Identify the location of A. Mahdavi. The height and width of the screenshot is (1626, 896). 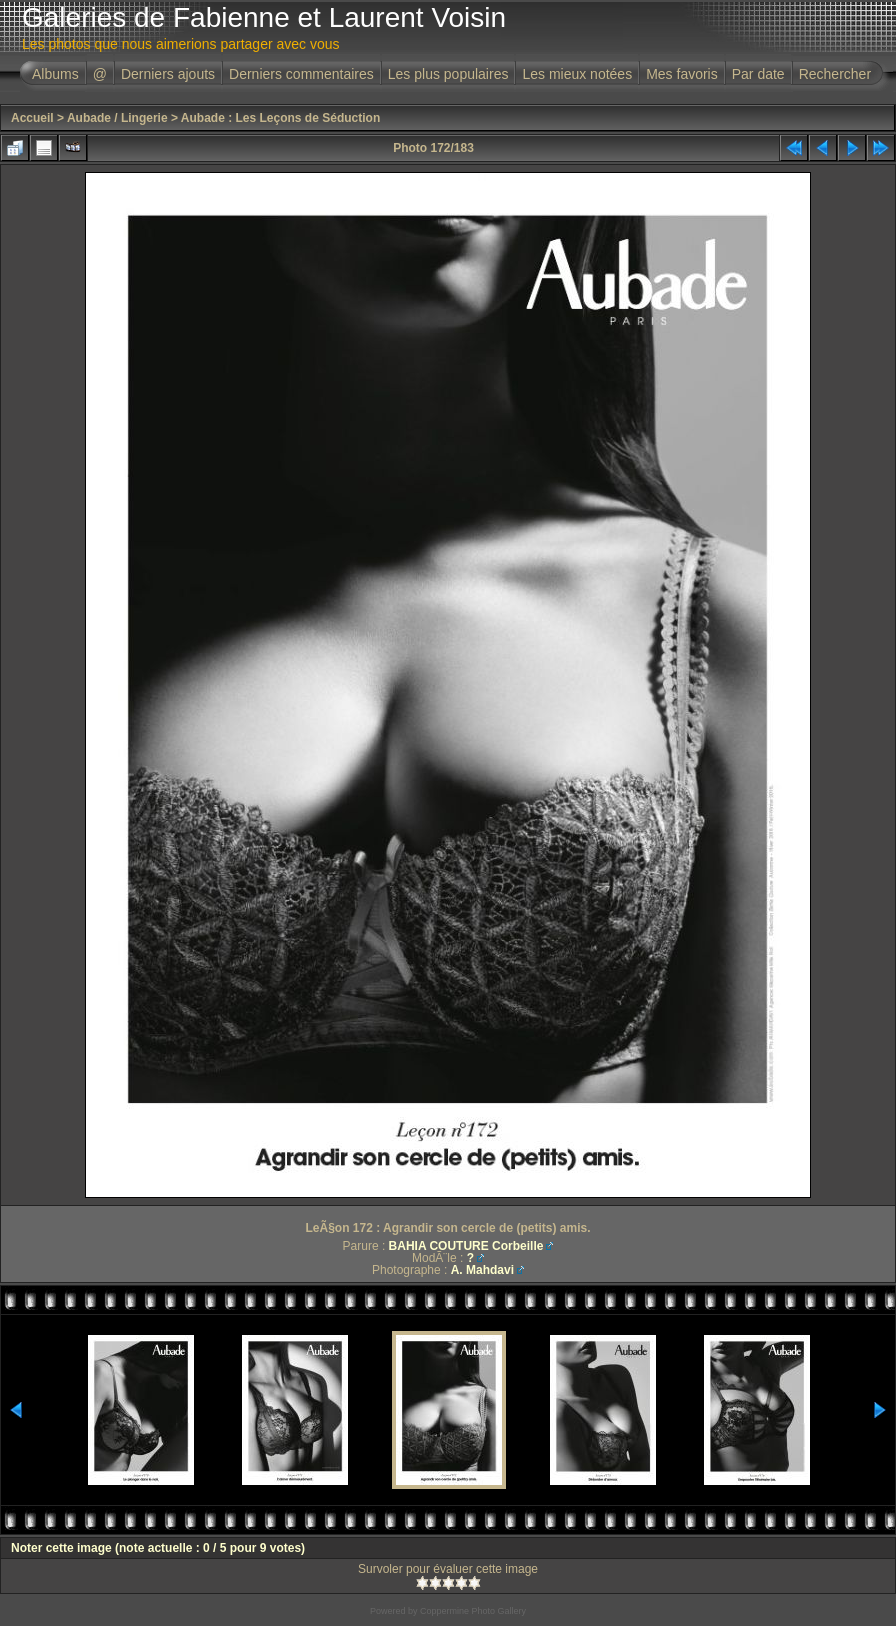
(482, 1270).